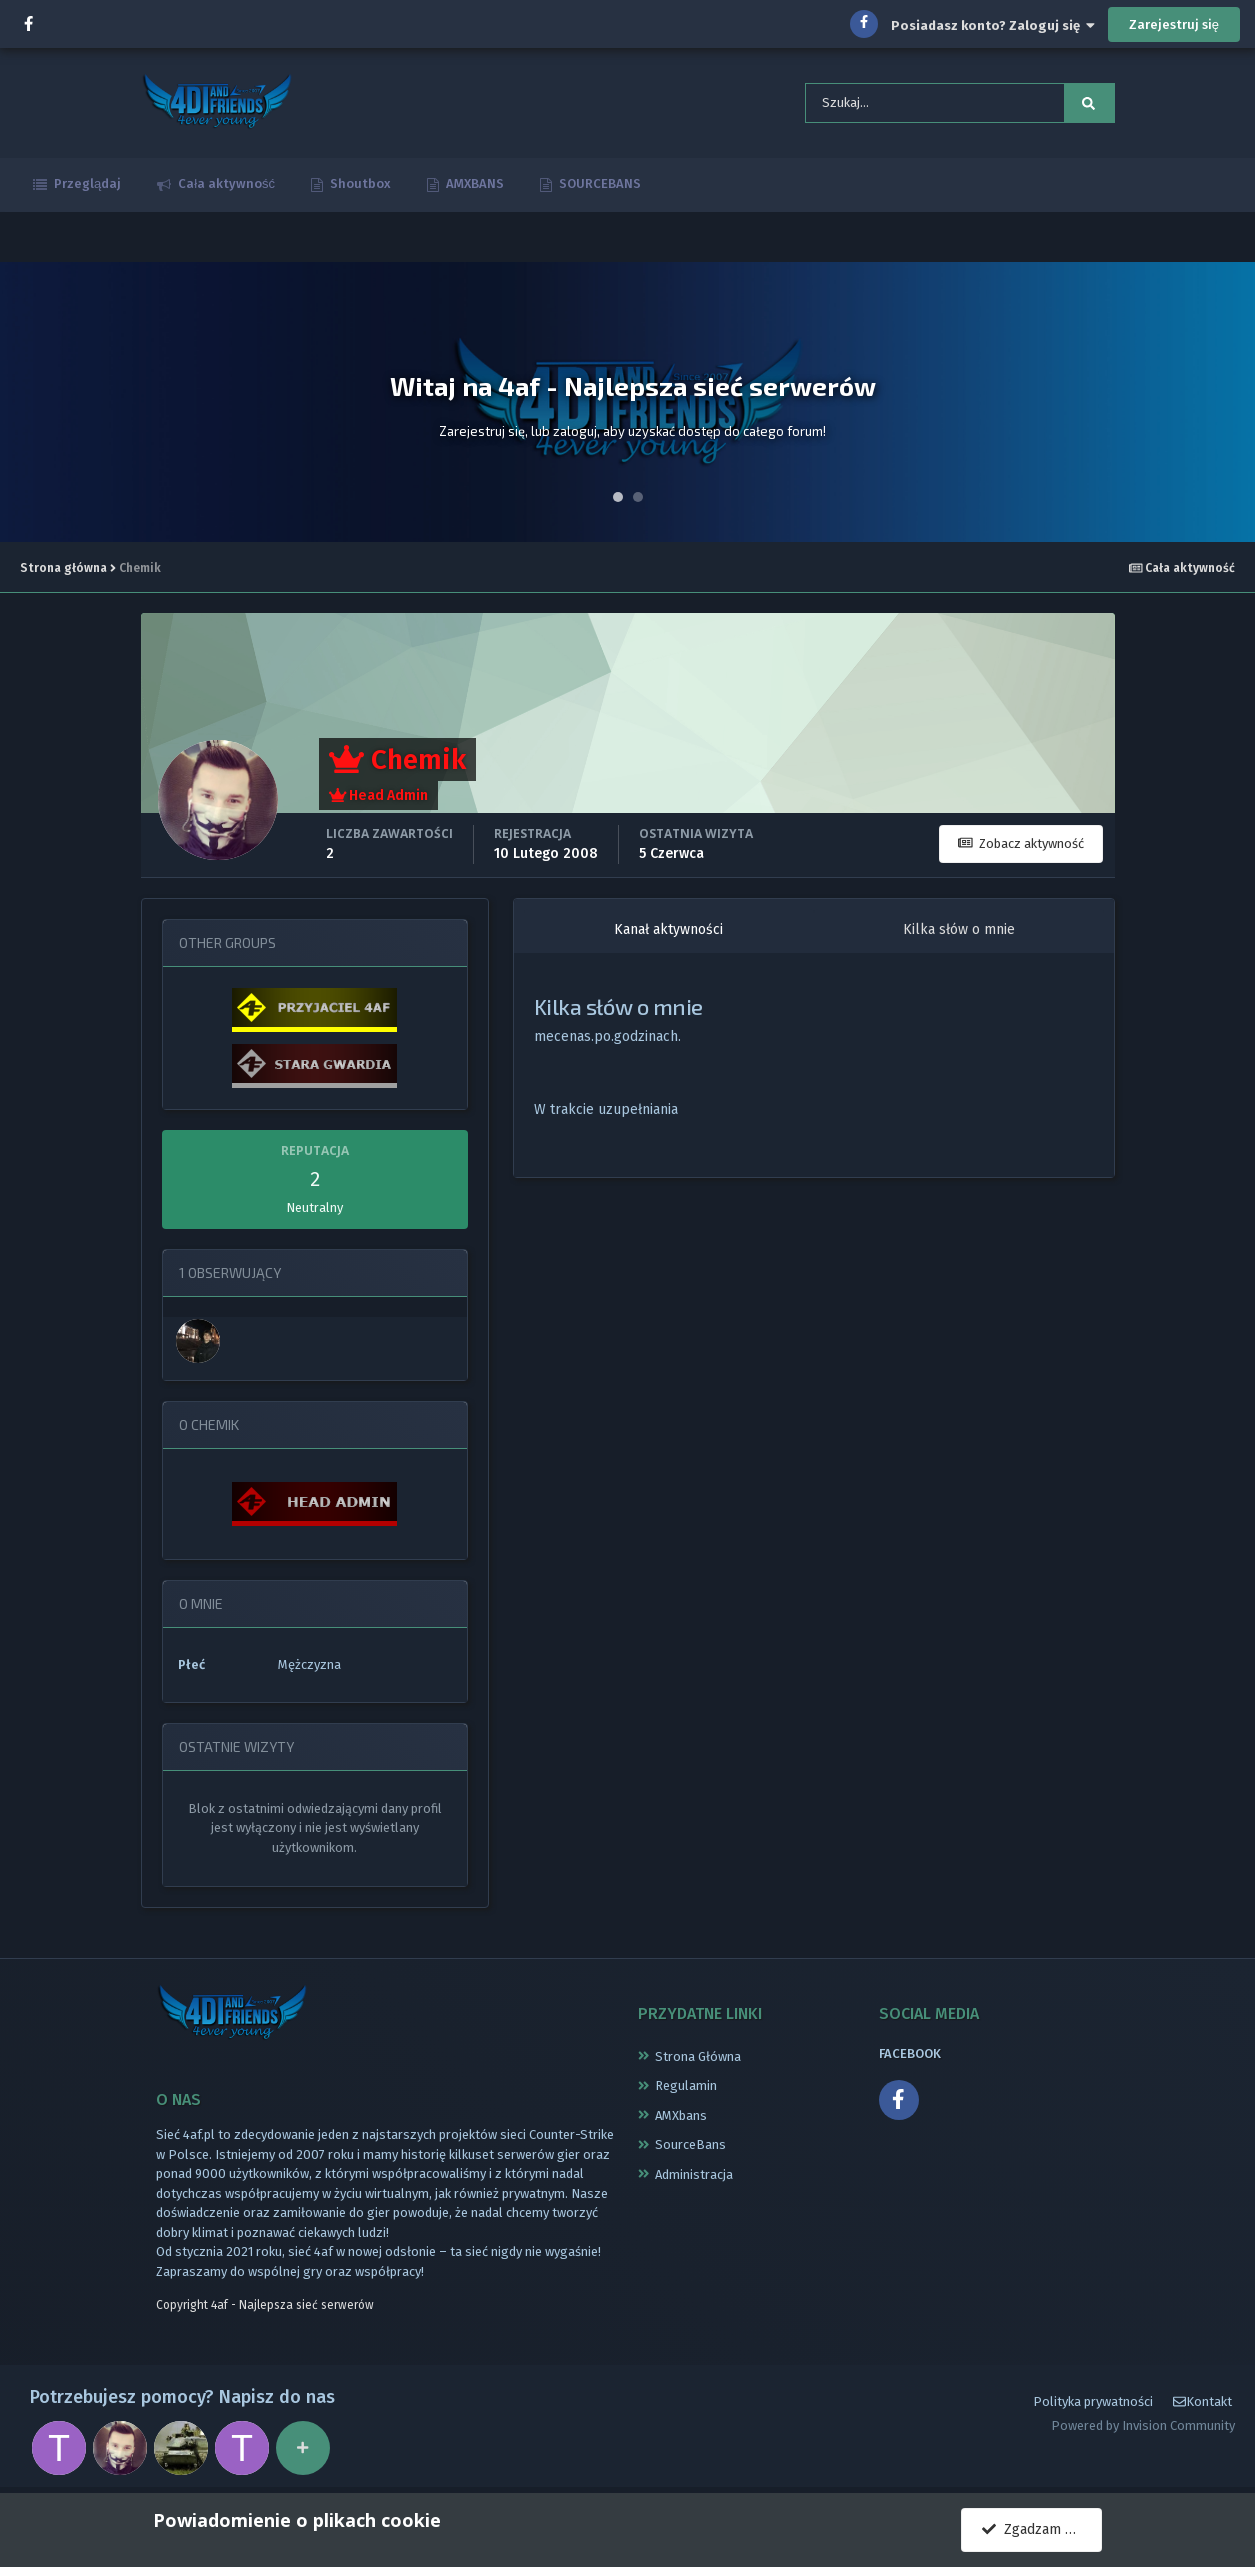 This screenshot has width=1255, height=2567. Describe the element at coordinates (681, 2115) in the screenshot. I see `AMXbans` at that location.